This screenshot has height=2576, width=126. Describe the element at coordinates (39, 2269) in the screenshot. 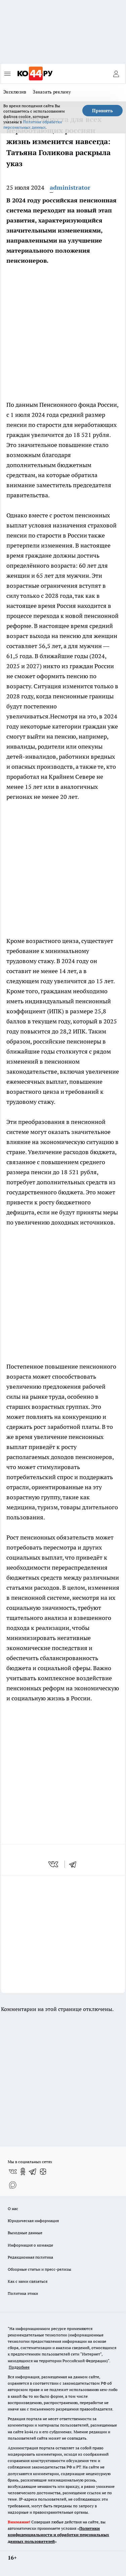

I see `Обзорные статьи и пресс-релизы` at that location.